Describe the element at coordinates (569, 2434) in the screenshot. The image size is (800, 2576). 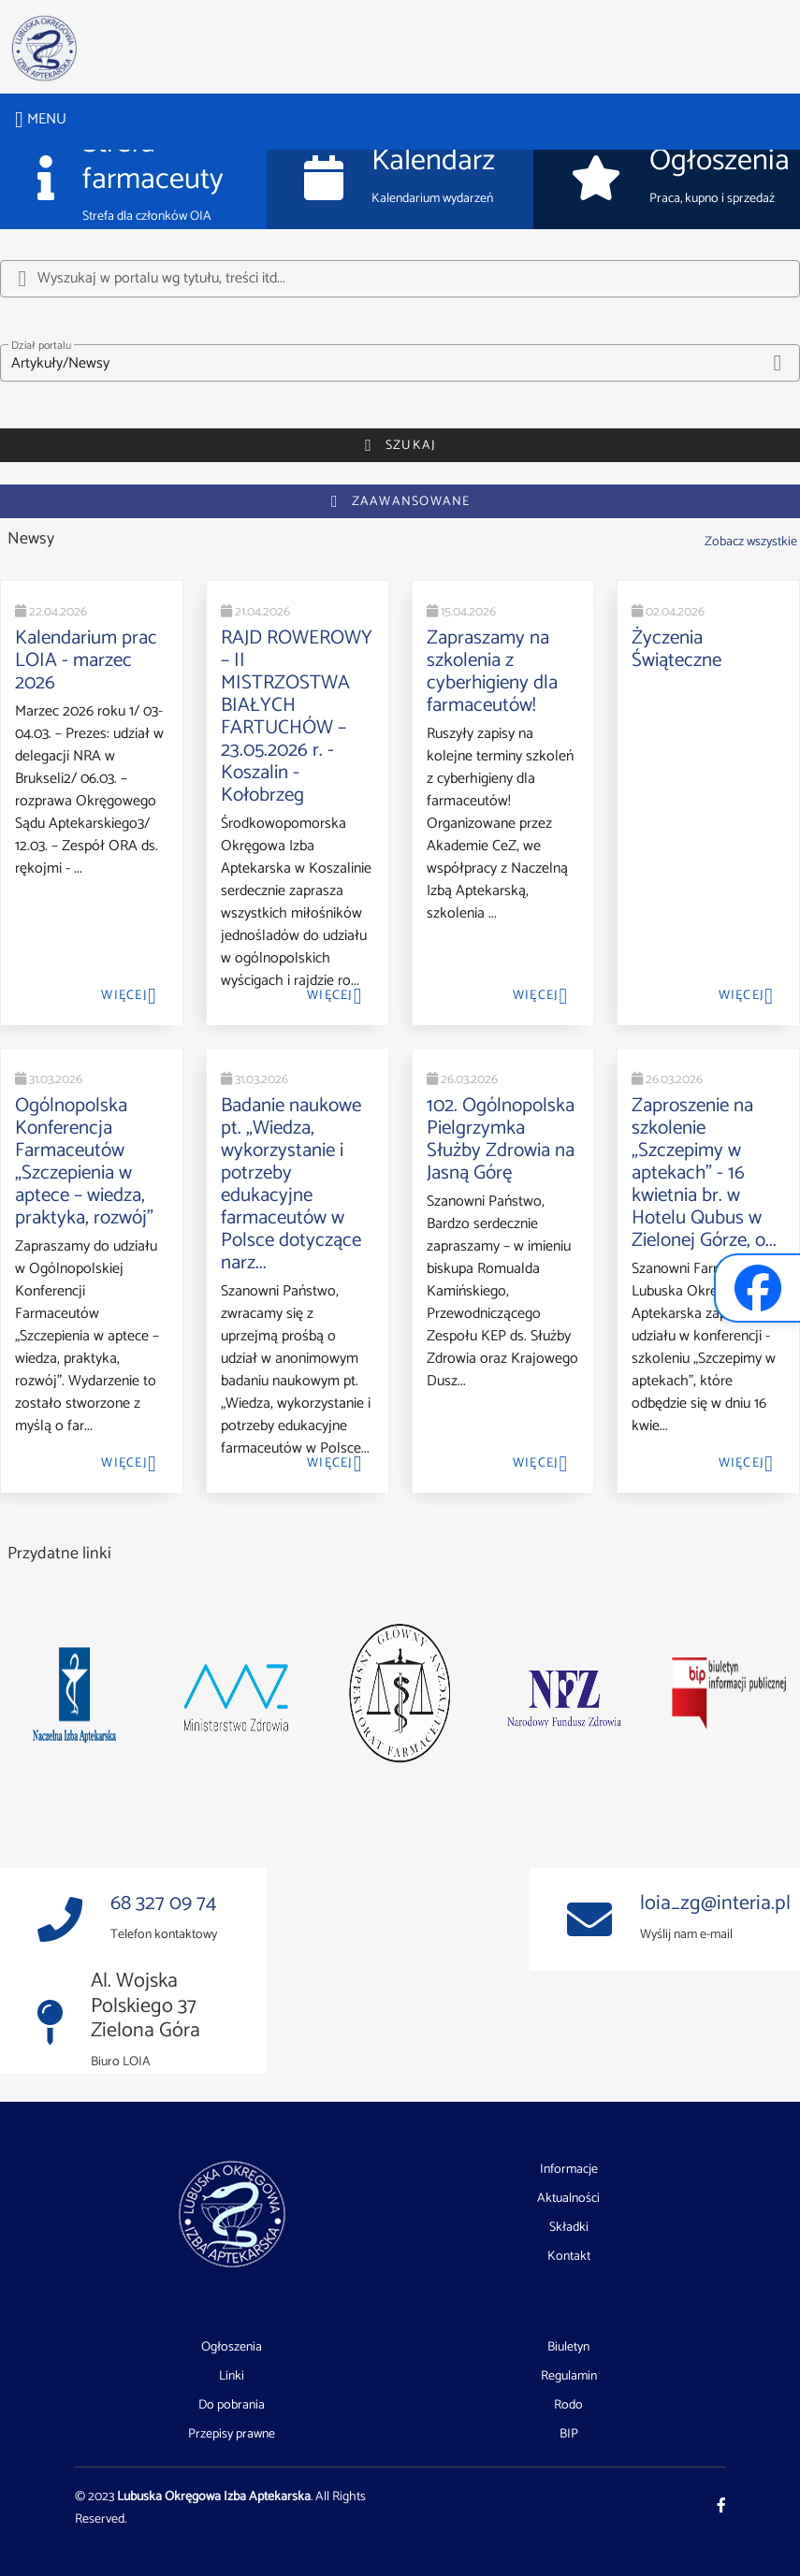
I see `BIP` at that location.